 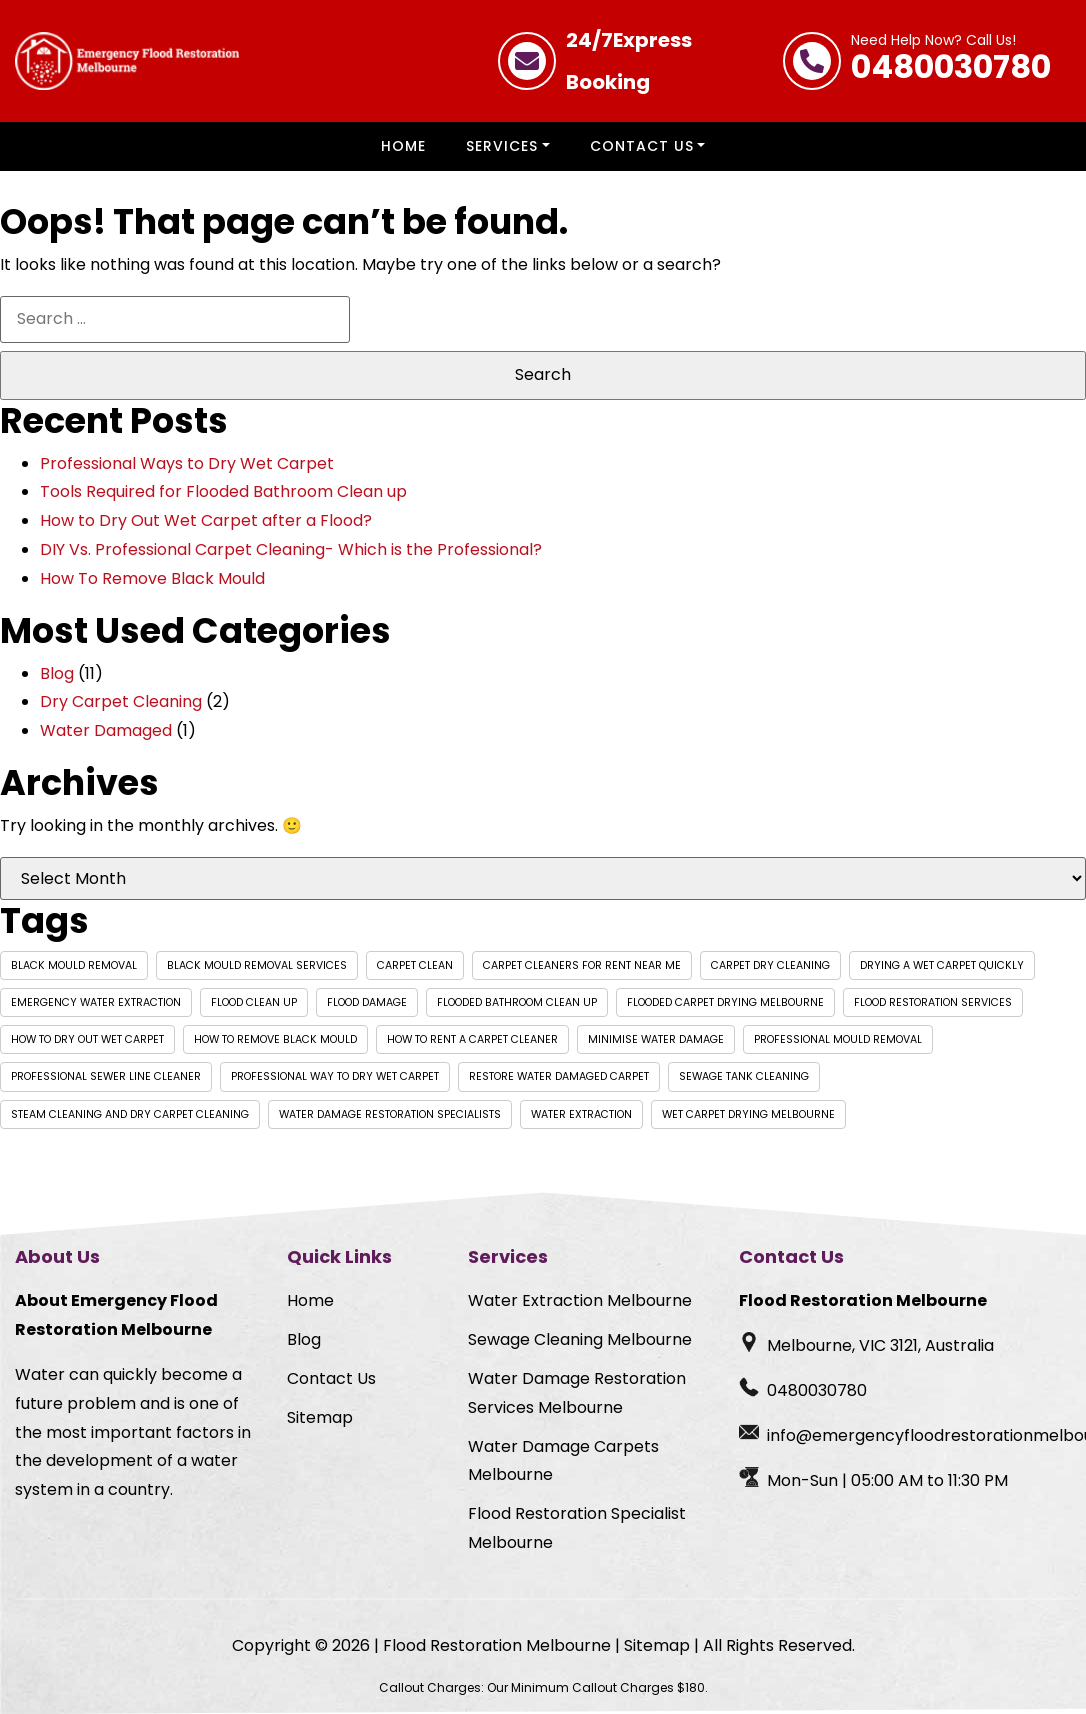 What do you see at coordinates (390, 1114) in the screenshot?
I see `Water Damage Restoration Specialists [Water Damage Restoration Specialists (1 item)]` at bounding box center [390, 1114].